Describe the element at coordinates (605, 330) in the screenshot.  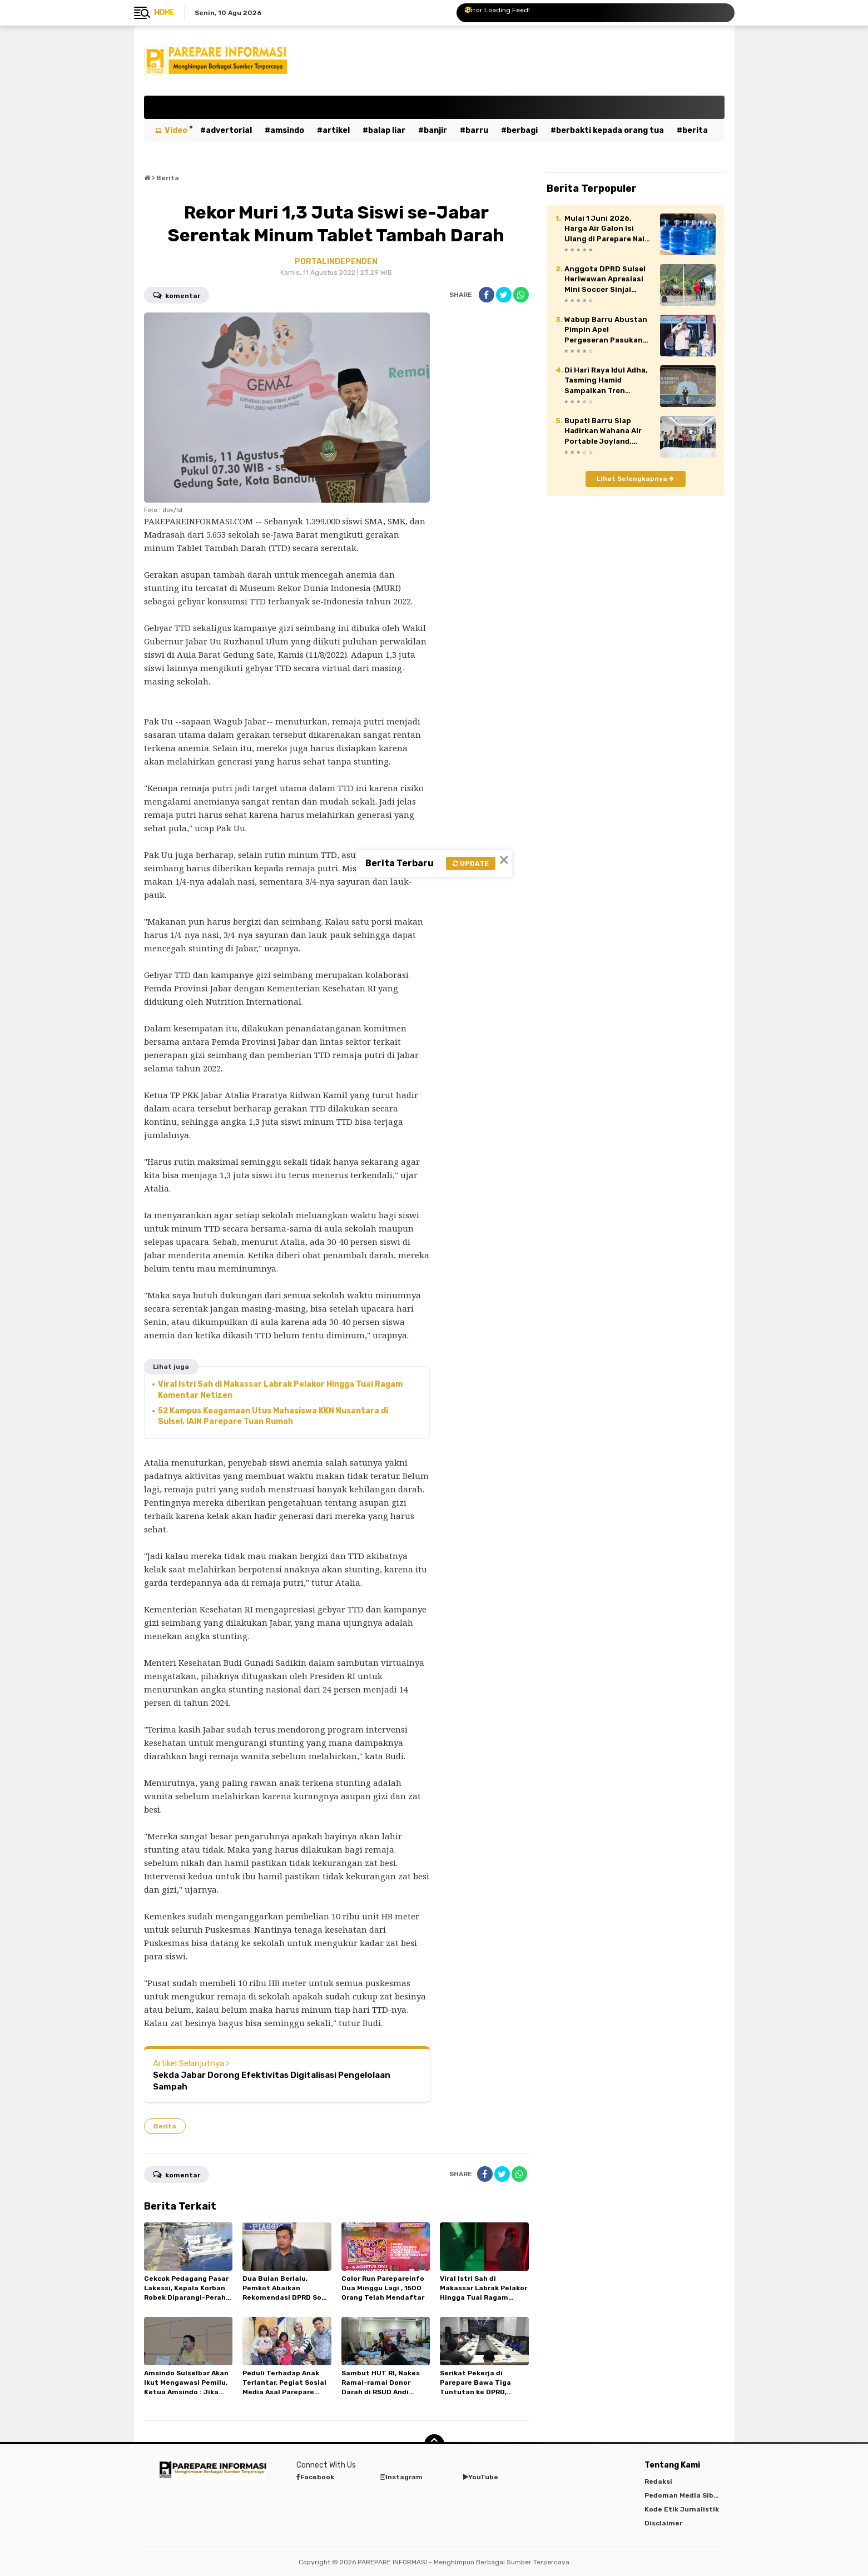
I see `Wabup Barru Abustan Pimpin Apel Pergeseran Pasukan PAM TPS Pilkades 2026` at that location.